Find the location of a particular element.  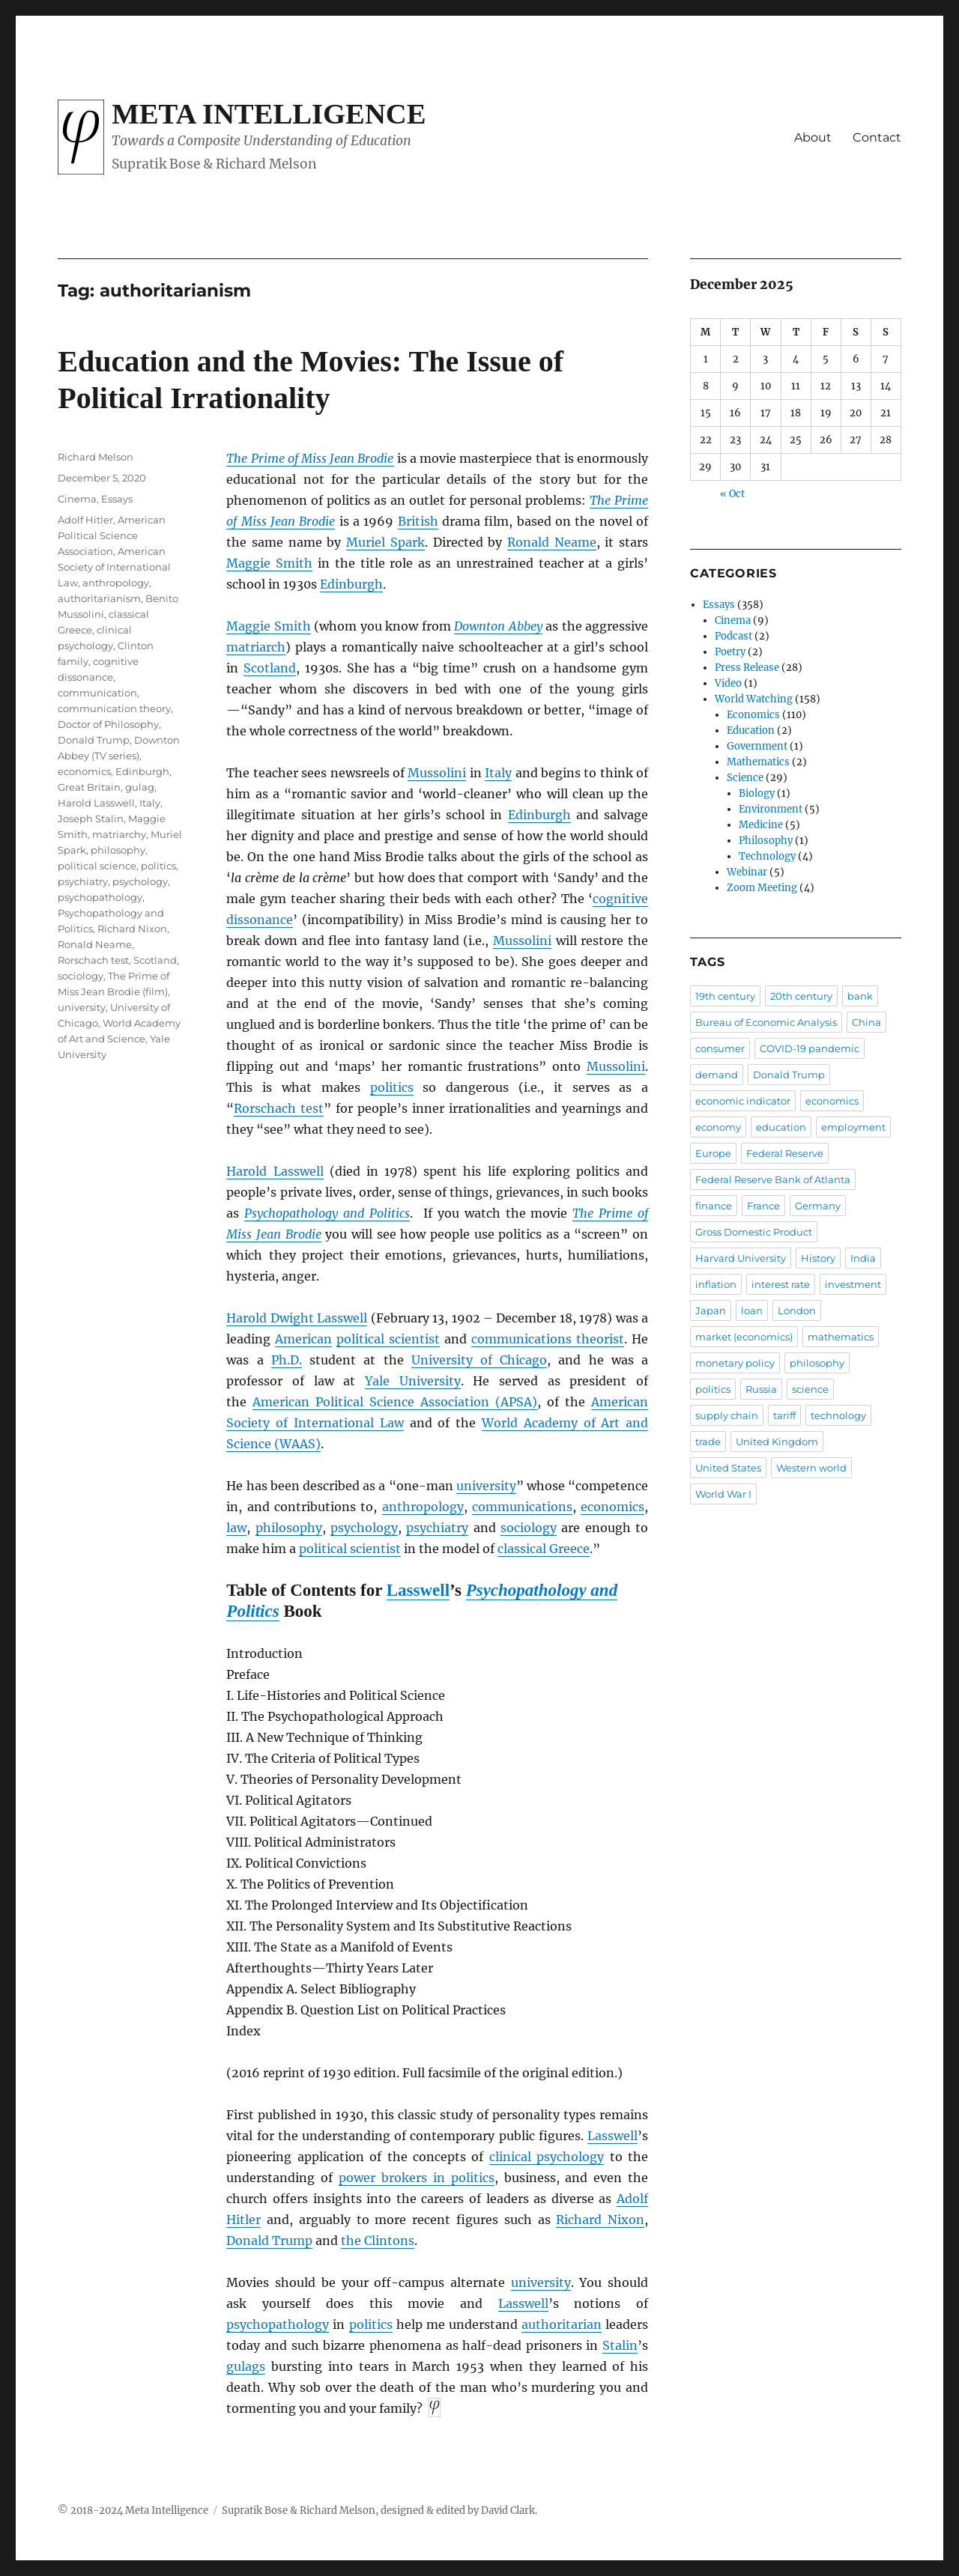

COVID-19 pandemic is located at coordinates (809, 1048).